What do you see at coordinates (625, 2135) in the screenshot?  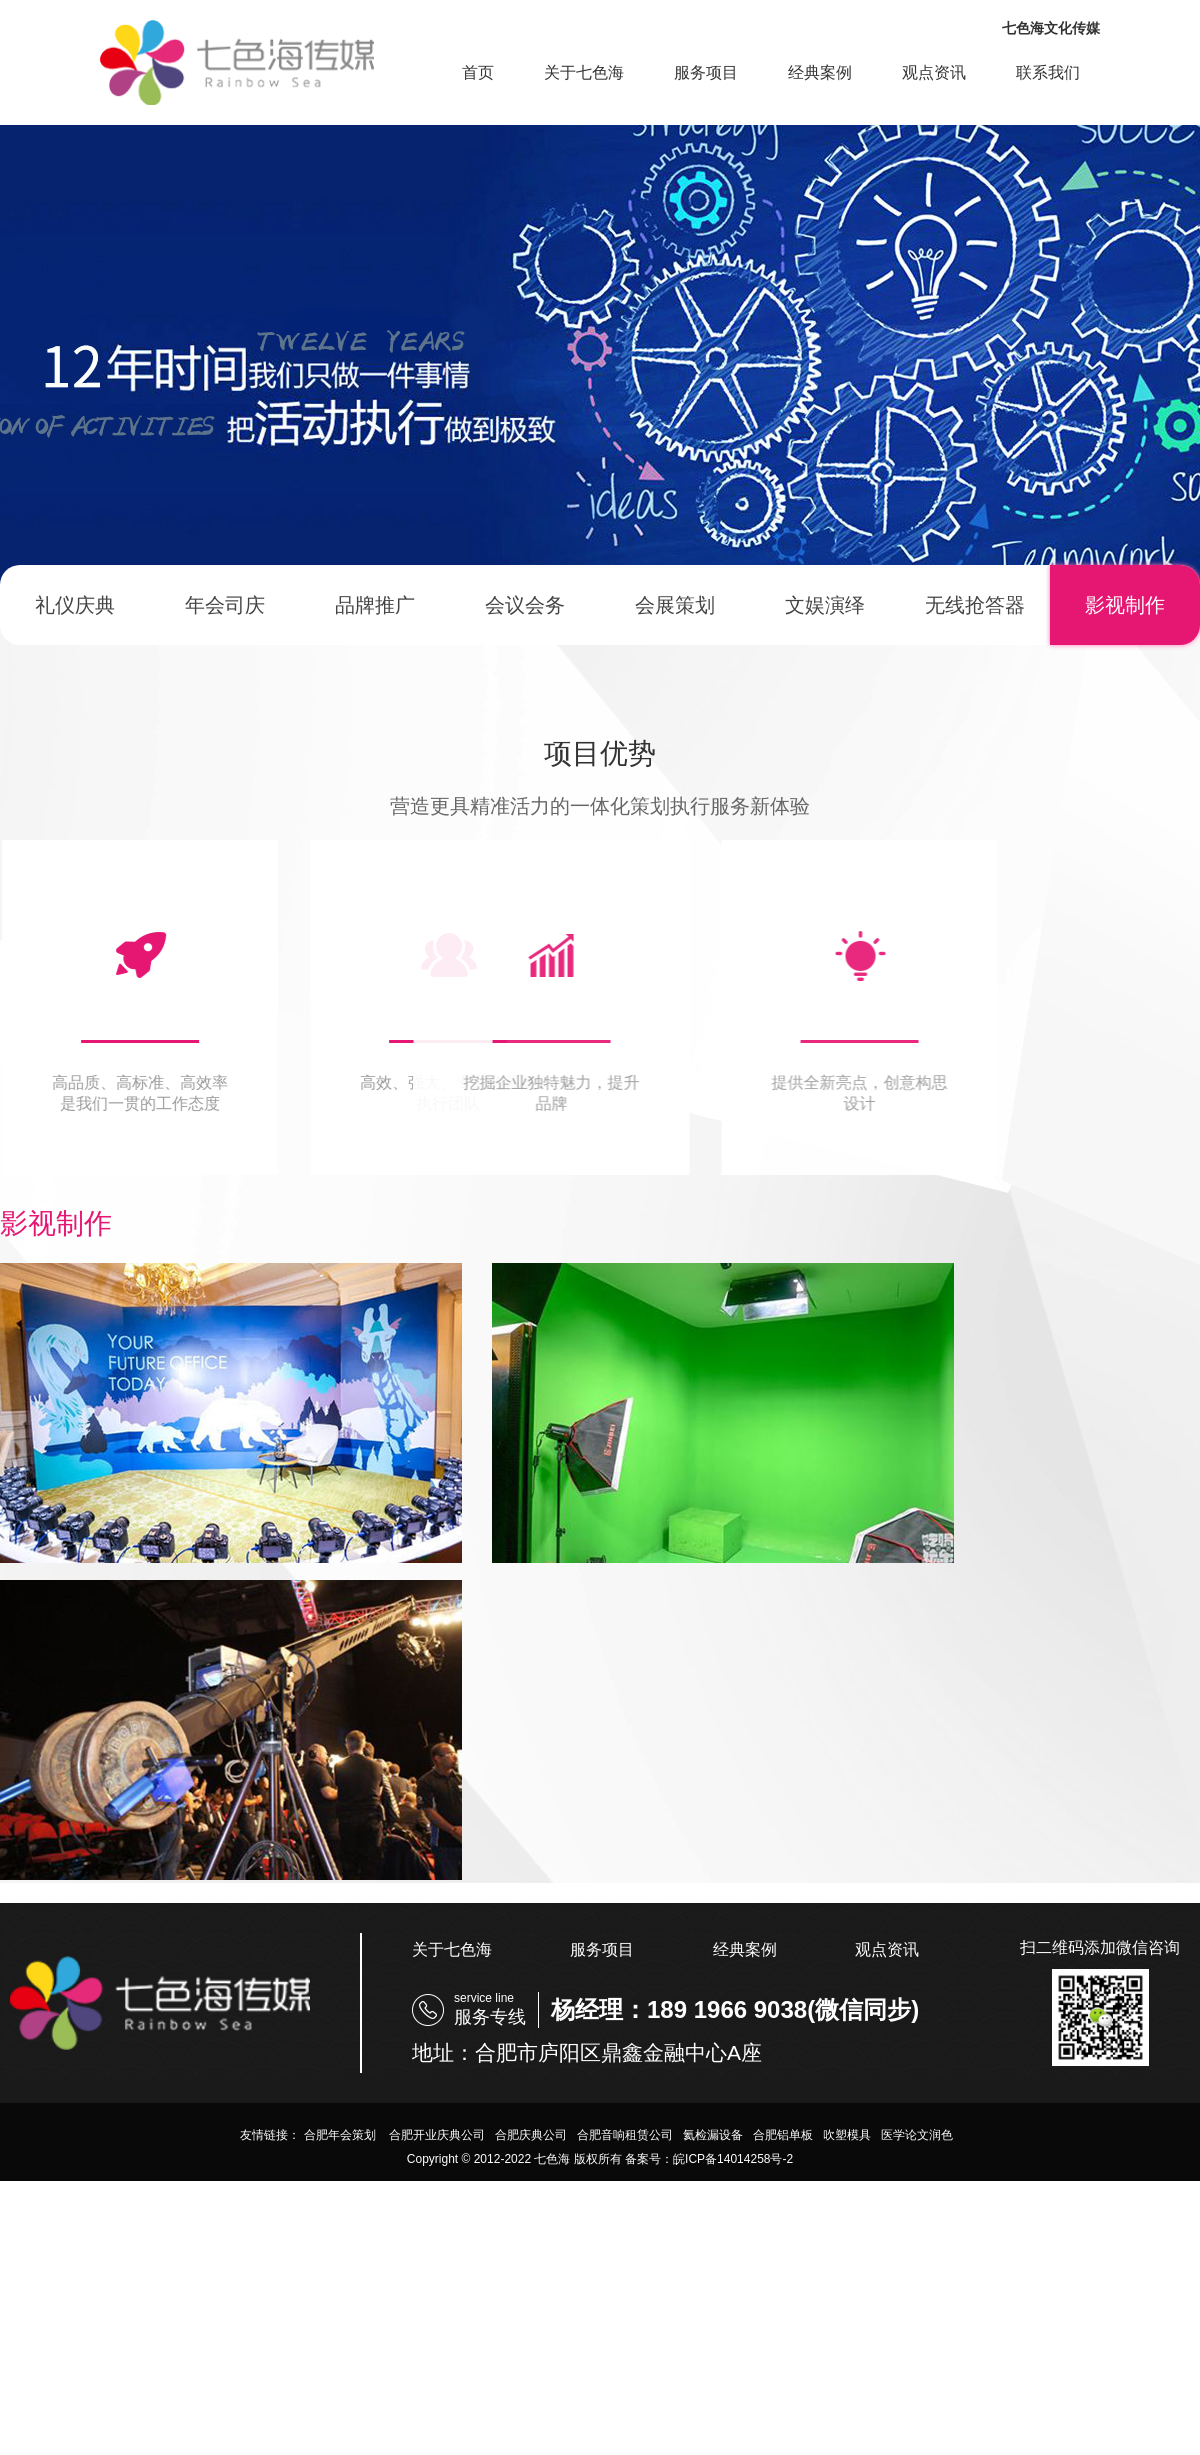 I see `合肥音响租赁公司` at bounding box center [625, 2135].